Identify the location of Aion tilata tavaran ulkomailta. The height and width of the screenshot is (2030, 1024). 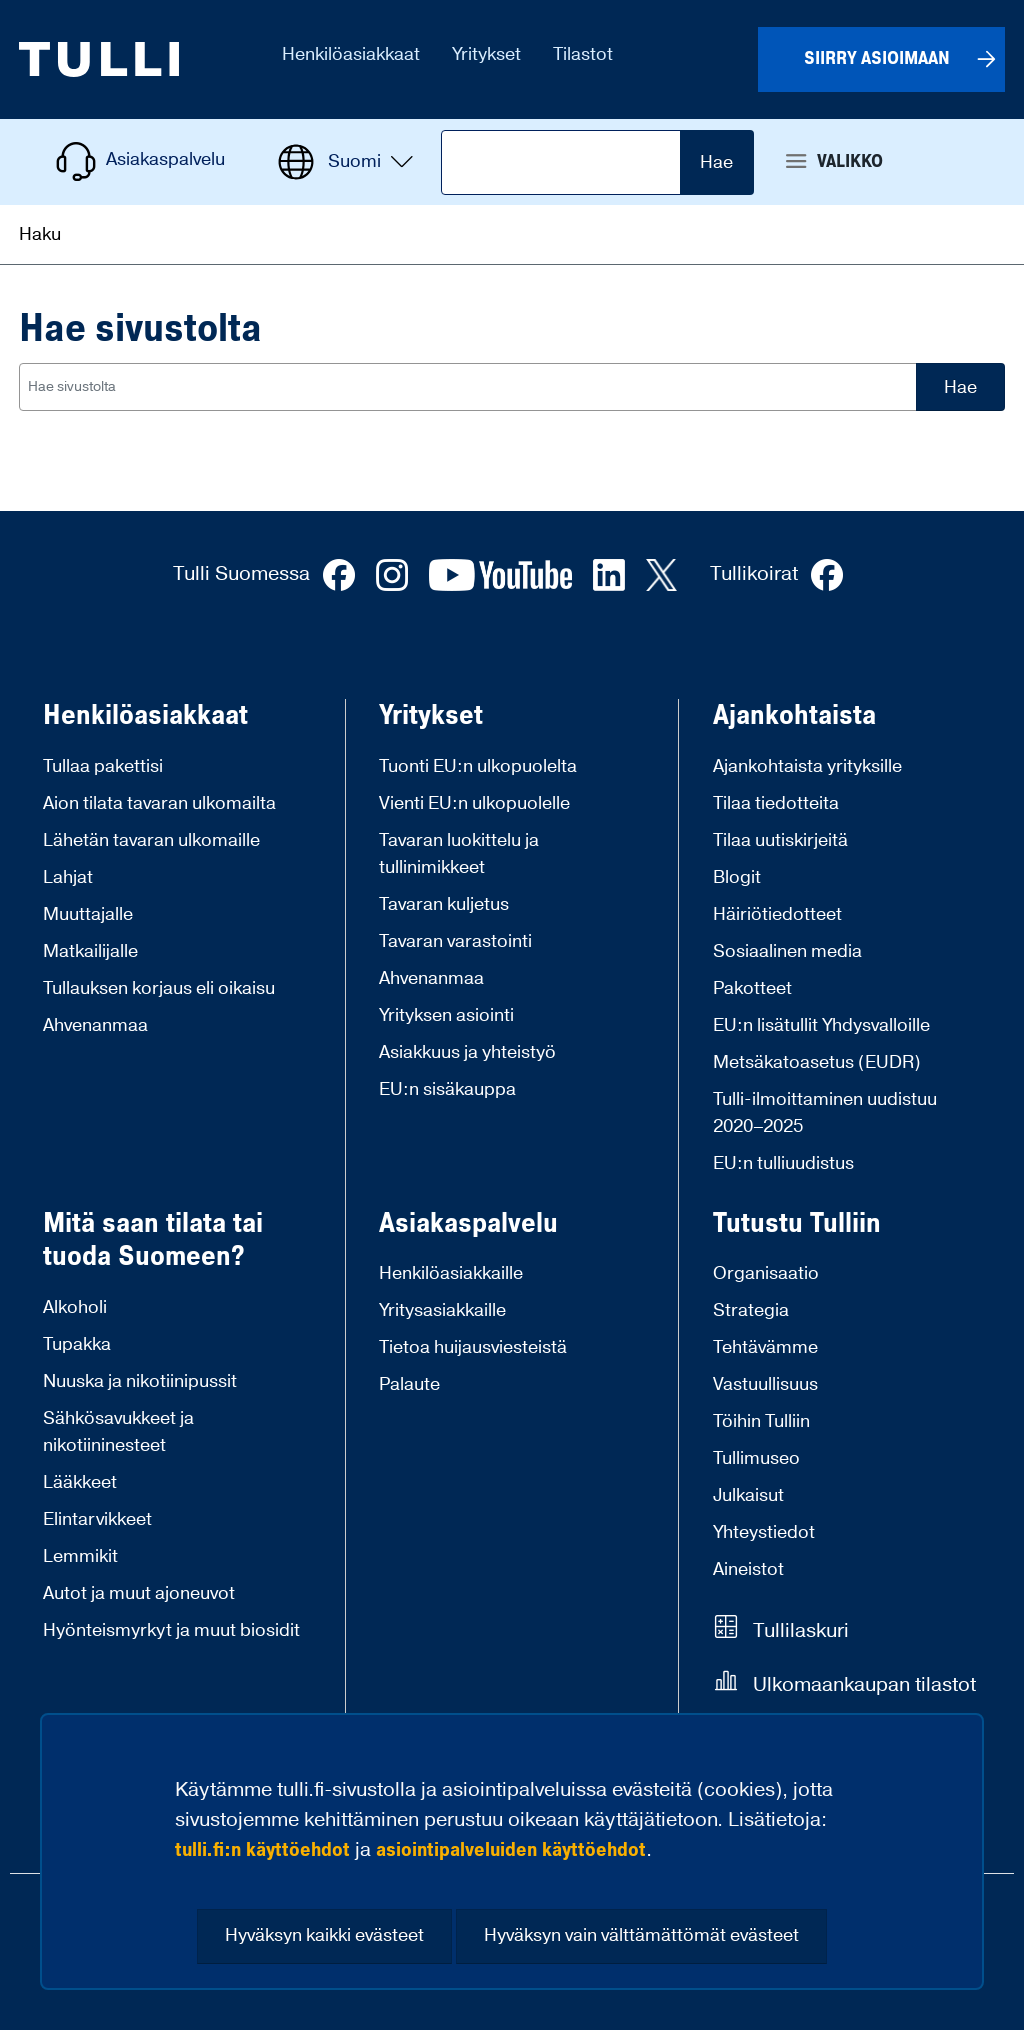
(159, 803).